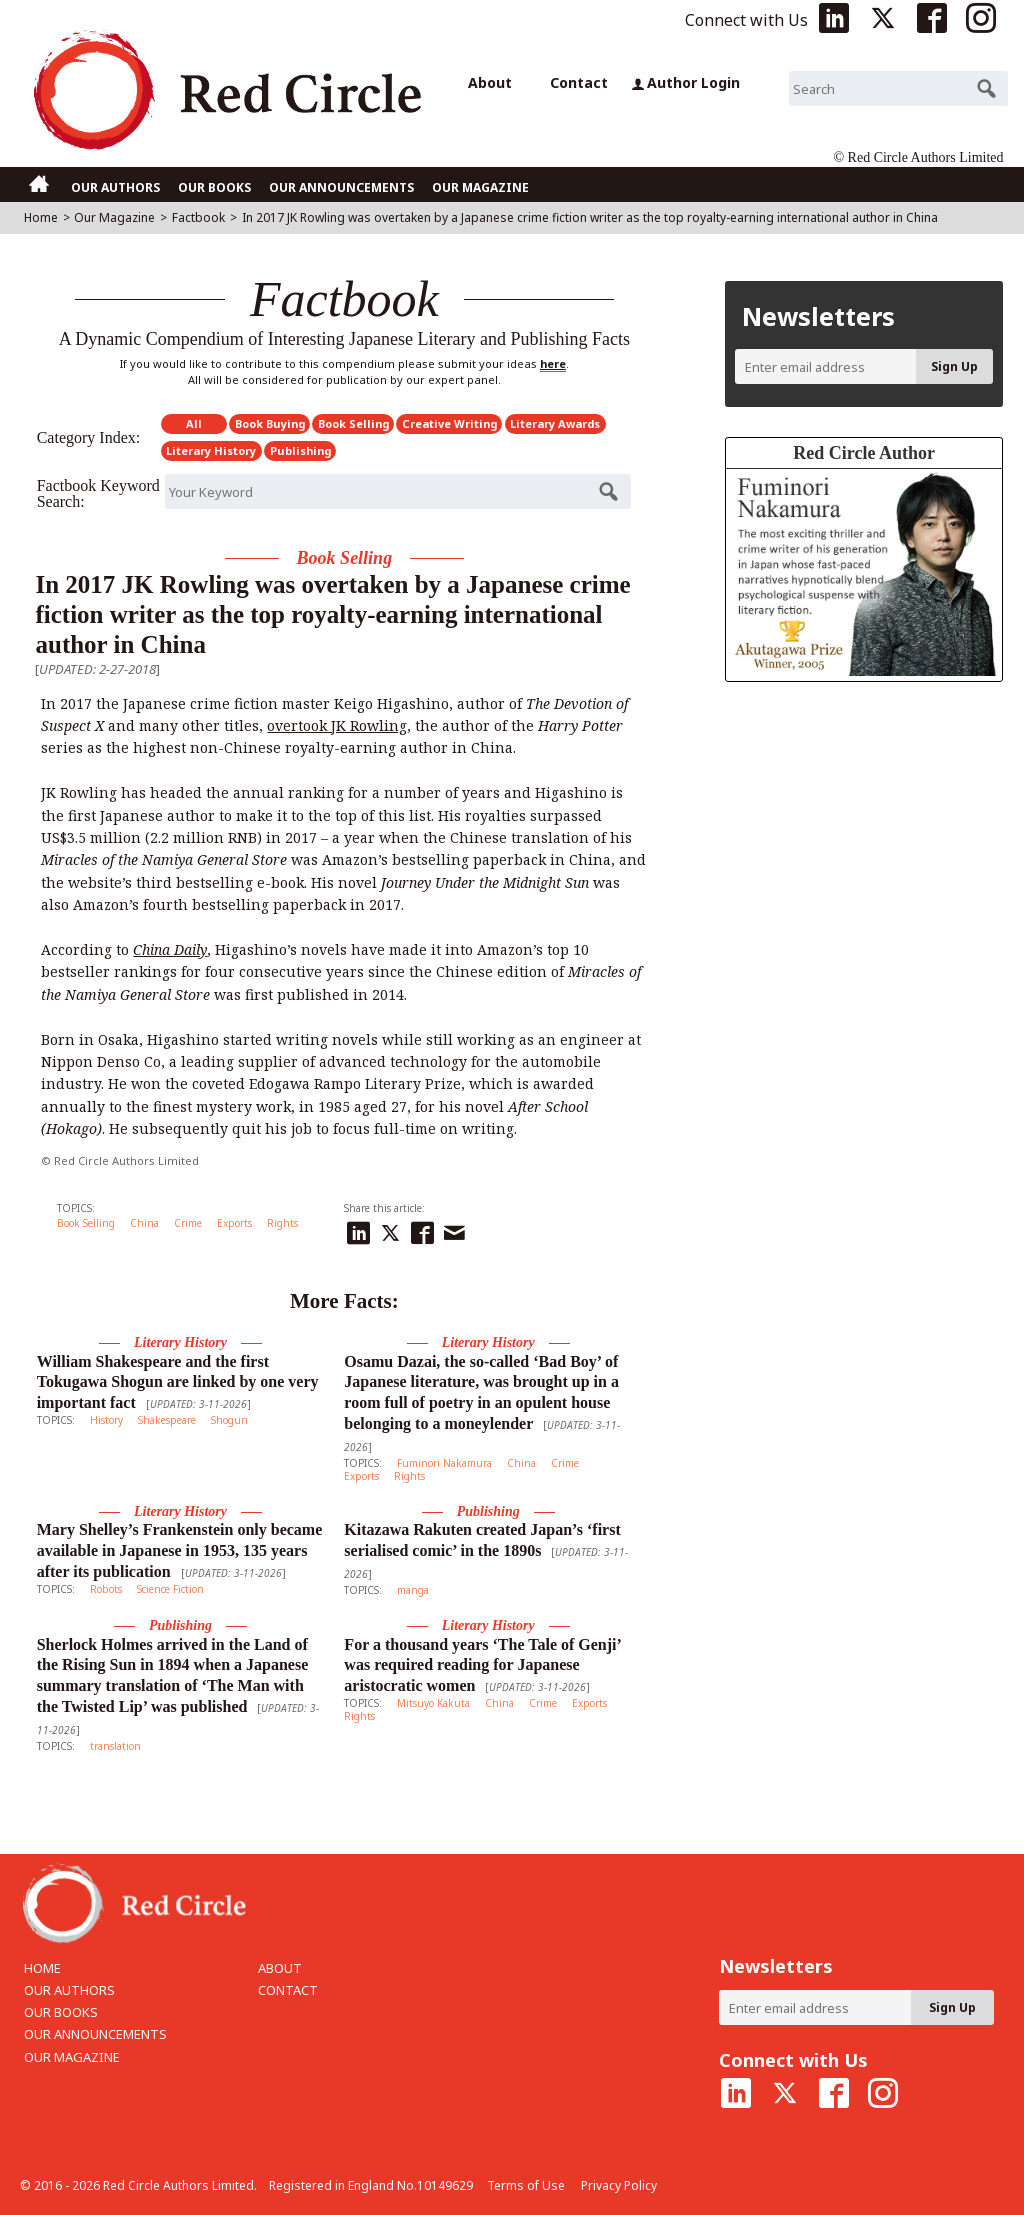  What do you see at coordinates (413, 1590) in the screenshot?
I see `manga` at bounding box center [413, 1590].